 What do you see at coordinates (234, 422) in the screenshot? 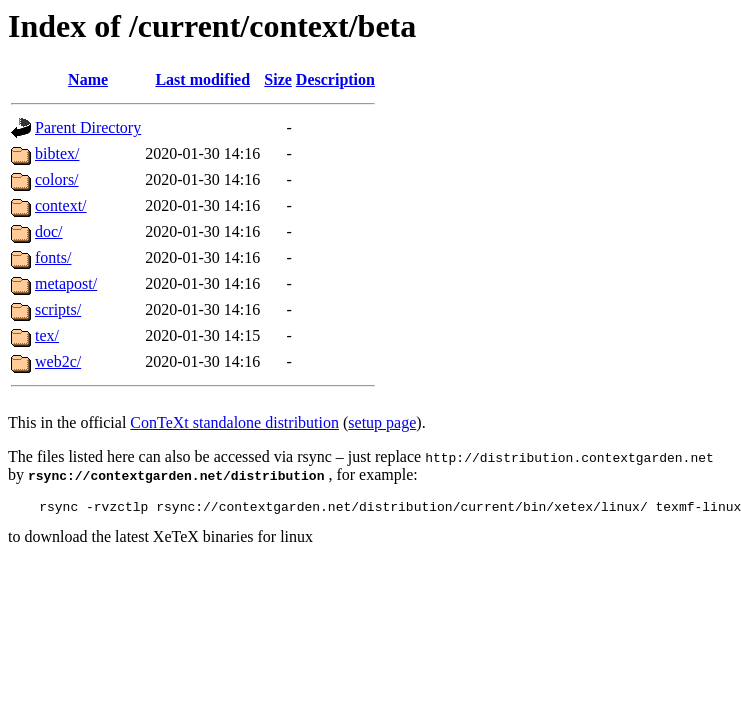
I see `ConTeXt standalone distribution` at bounding box center [234, 422].